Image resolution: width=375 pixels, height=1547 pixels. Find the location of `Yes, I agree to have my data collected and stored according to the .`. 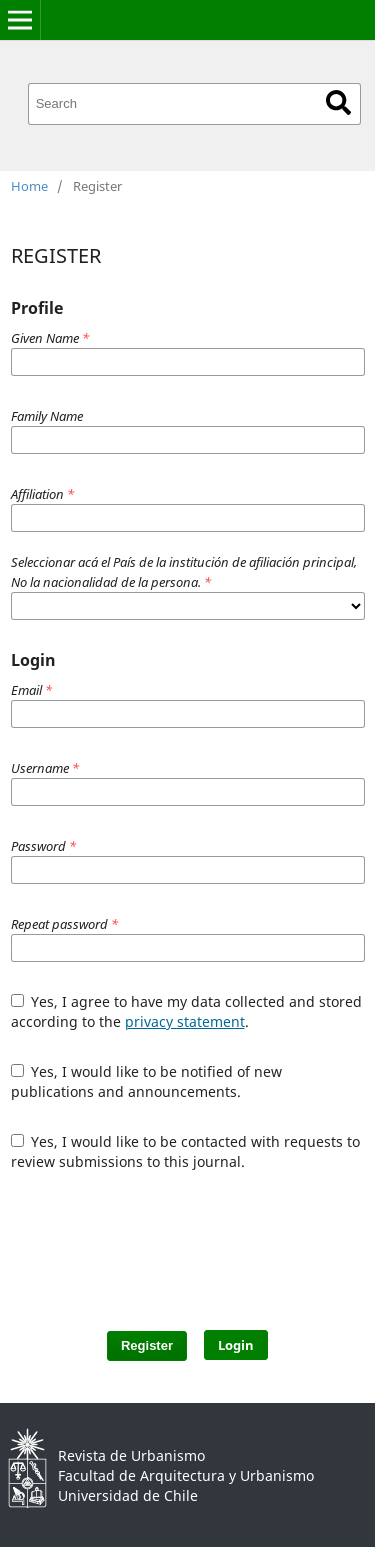

Yes, I agree to have my data collected and stored according to the . is located at coordinates (187, 1011).